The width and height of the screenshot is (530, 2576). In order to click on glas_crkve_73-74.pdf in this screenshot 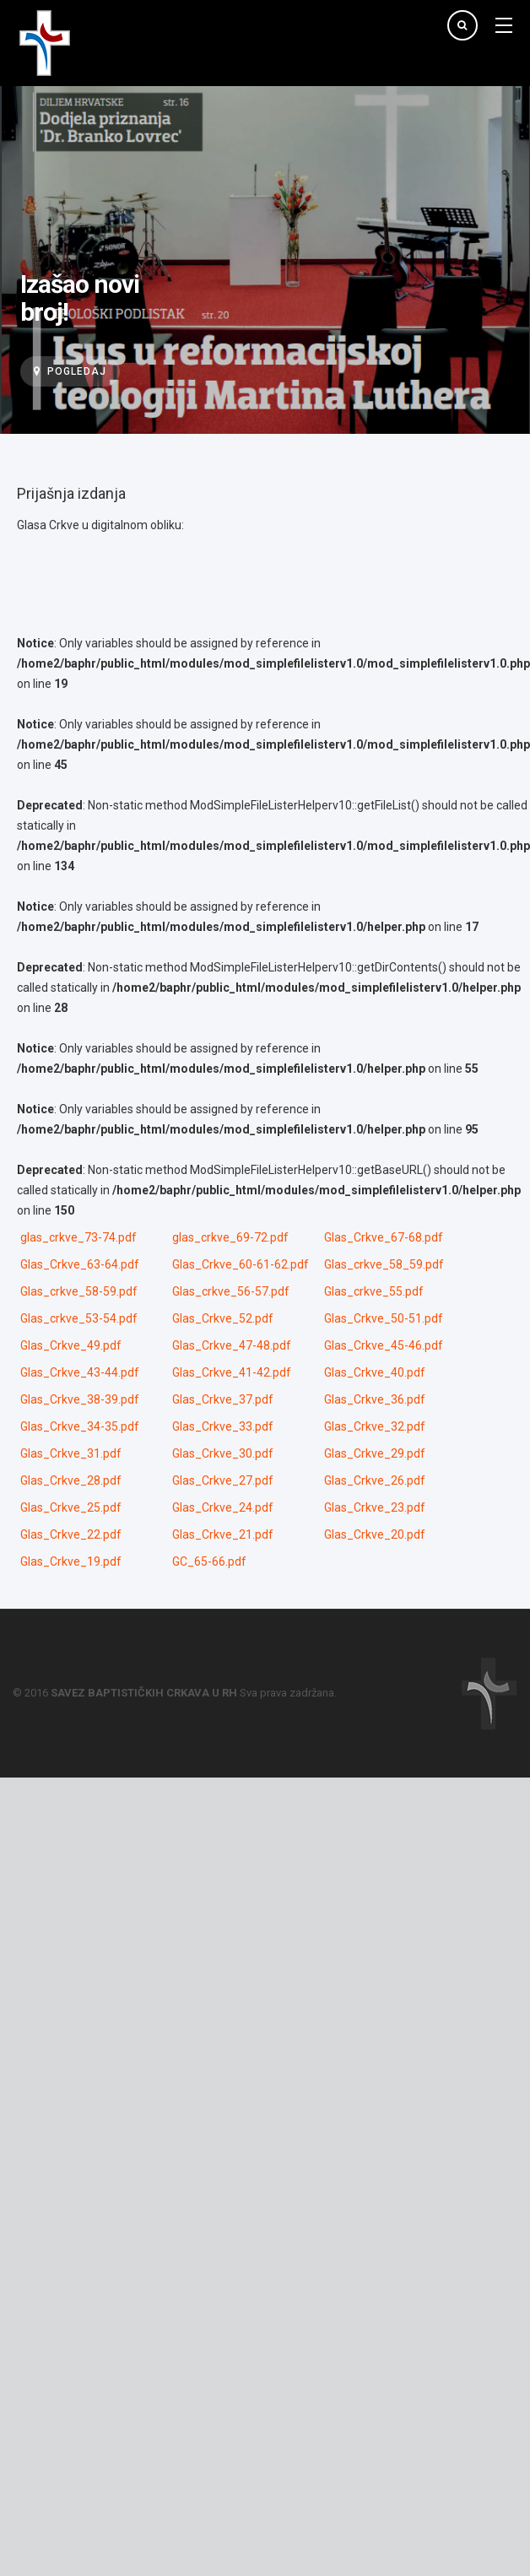, I will do `click(78, 1237)`.